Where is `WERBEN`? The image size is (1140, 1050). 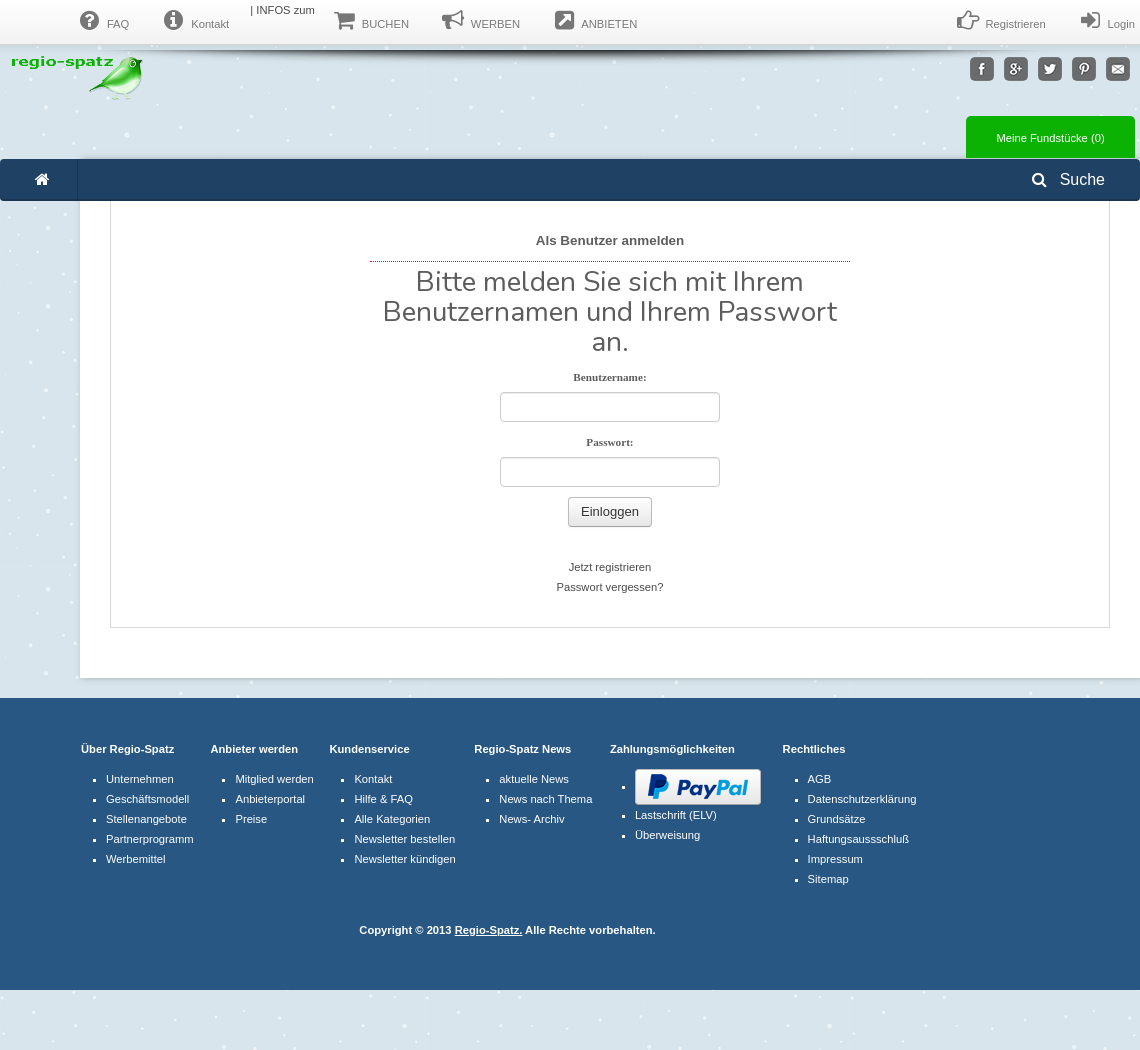 WERBEN is located at coordinates (479, 21).